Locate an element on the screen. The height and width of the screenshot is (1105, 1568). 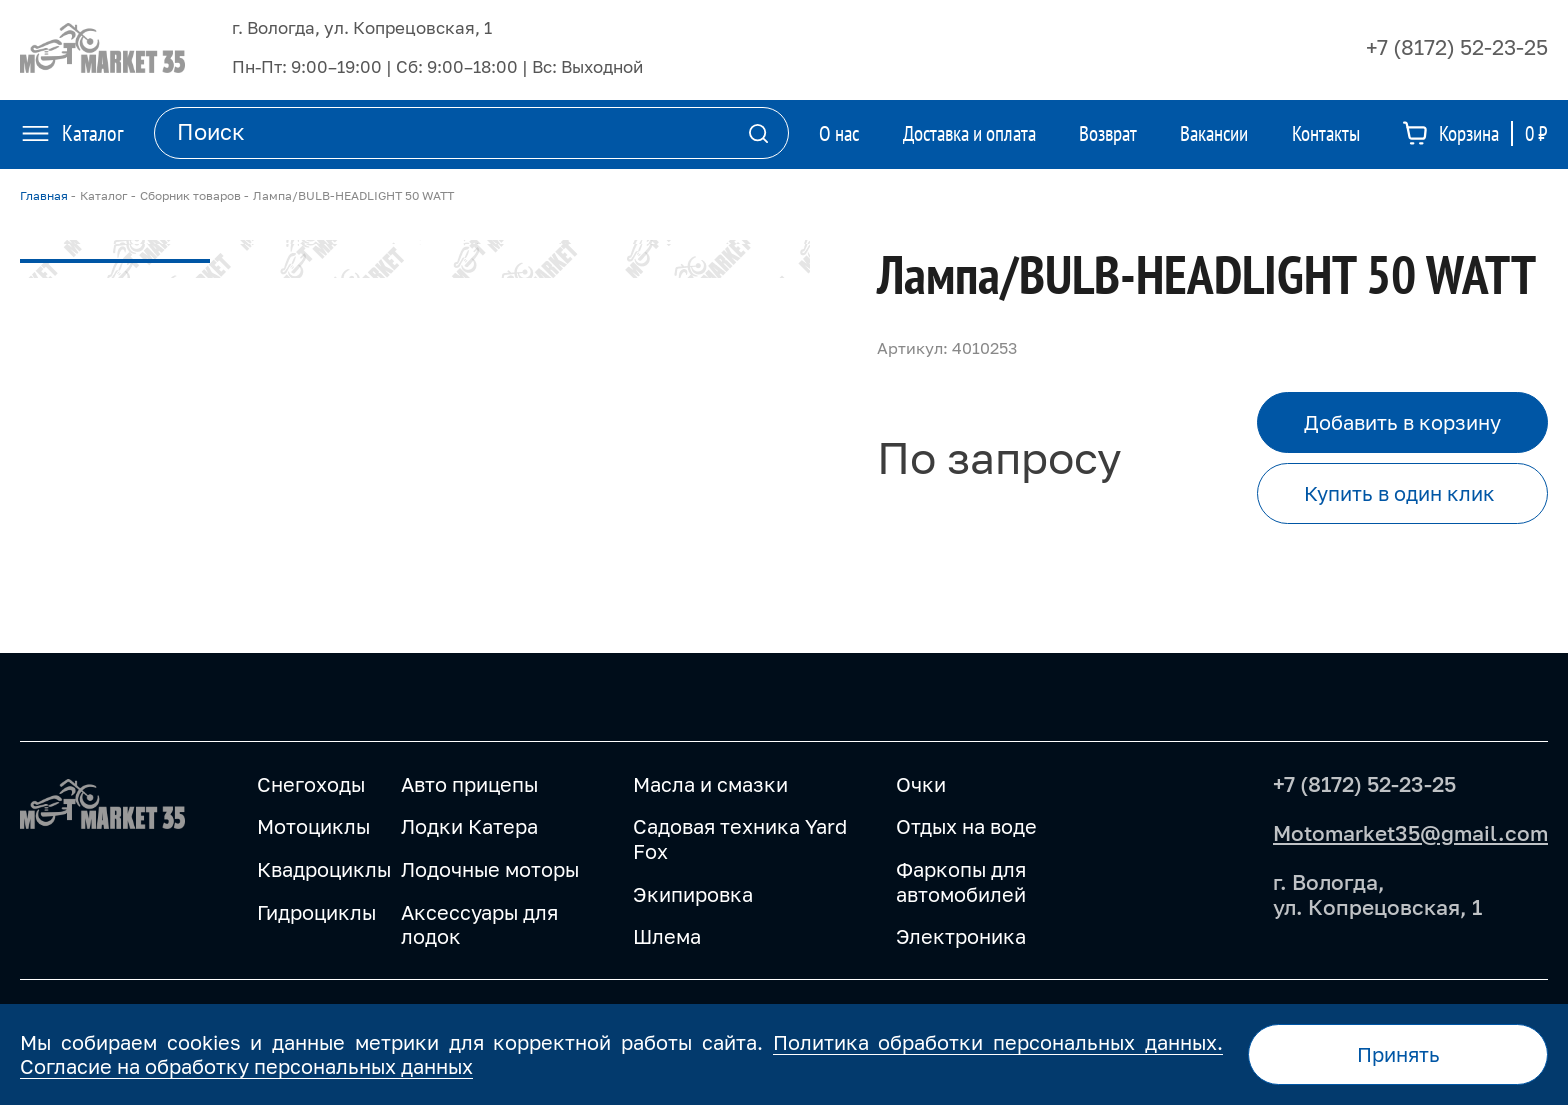
Лодки Катера is located at coordinates (469, 826).